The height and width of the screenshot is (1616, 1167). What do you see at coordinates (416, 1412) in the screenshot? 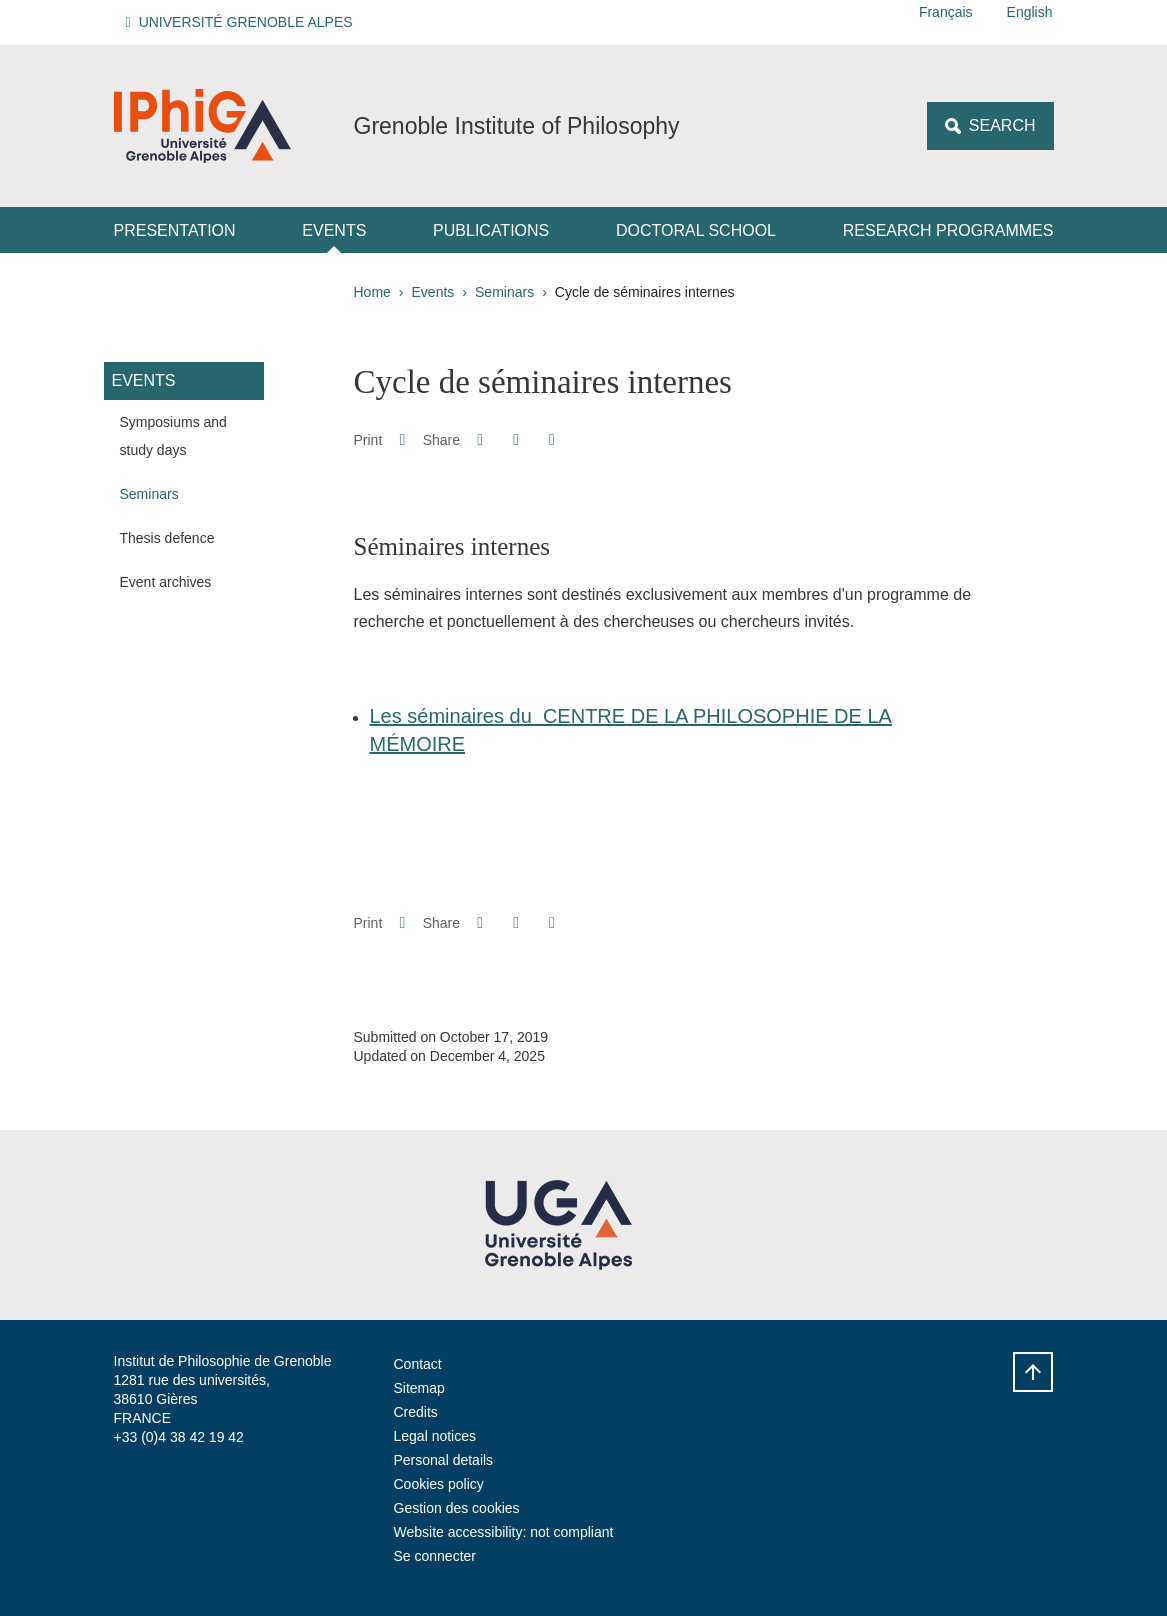
I see `Credits` at bounding box center [416, 1412].